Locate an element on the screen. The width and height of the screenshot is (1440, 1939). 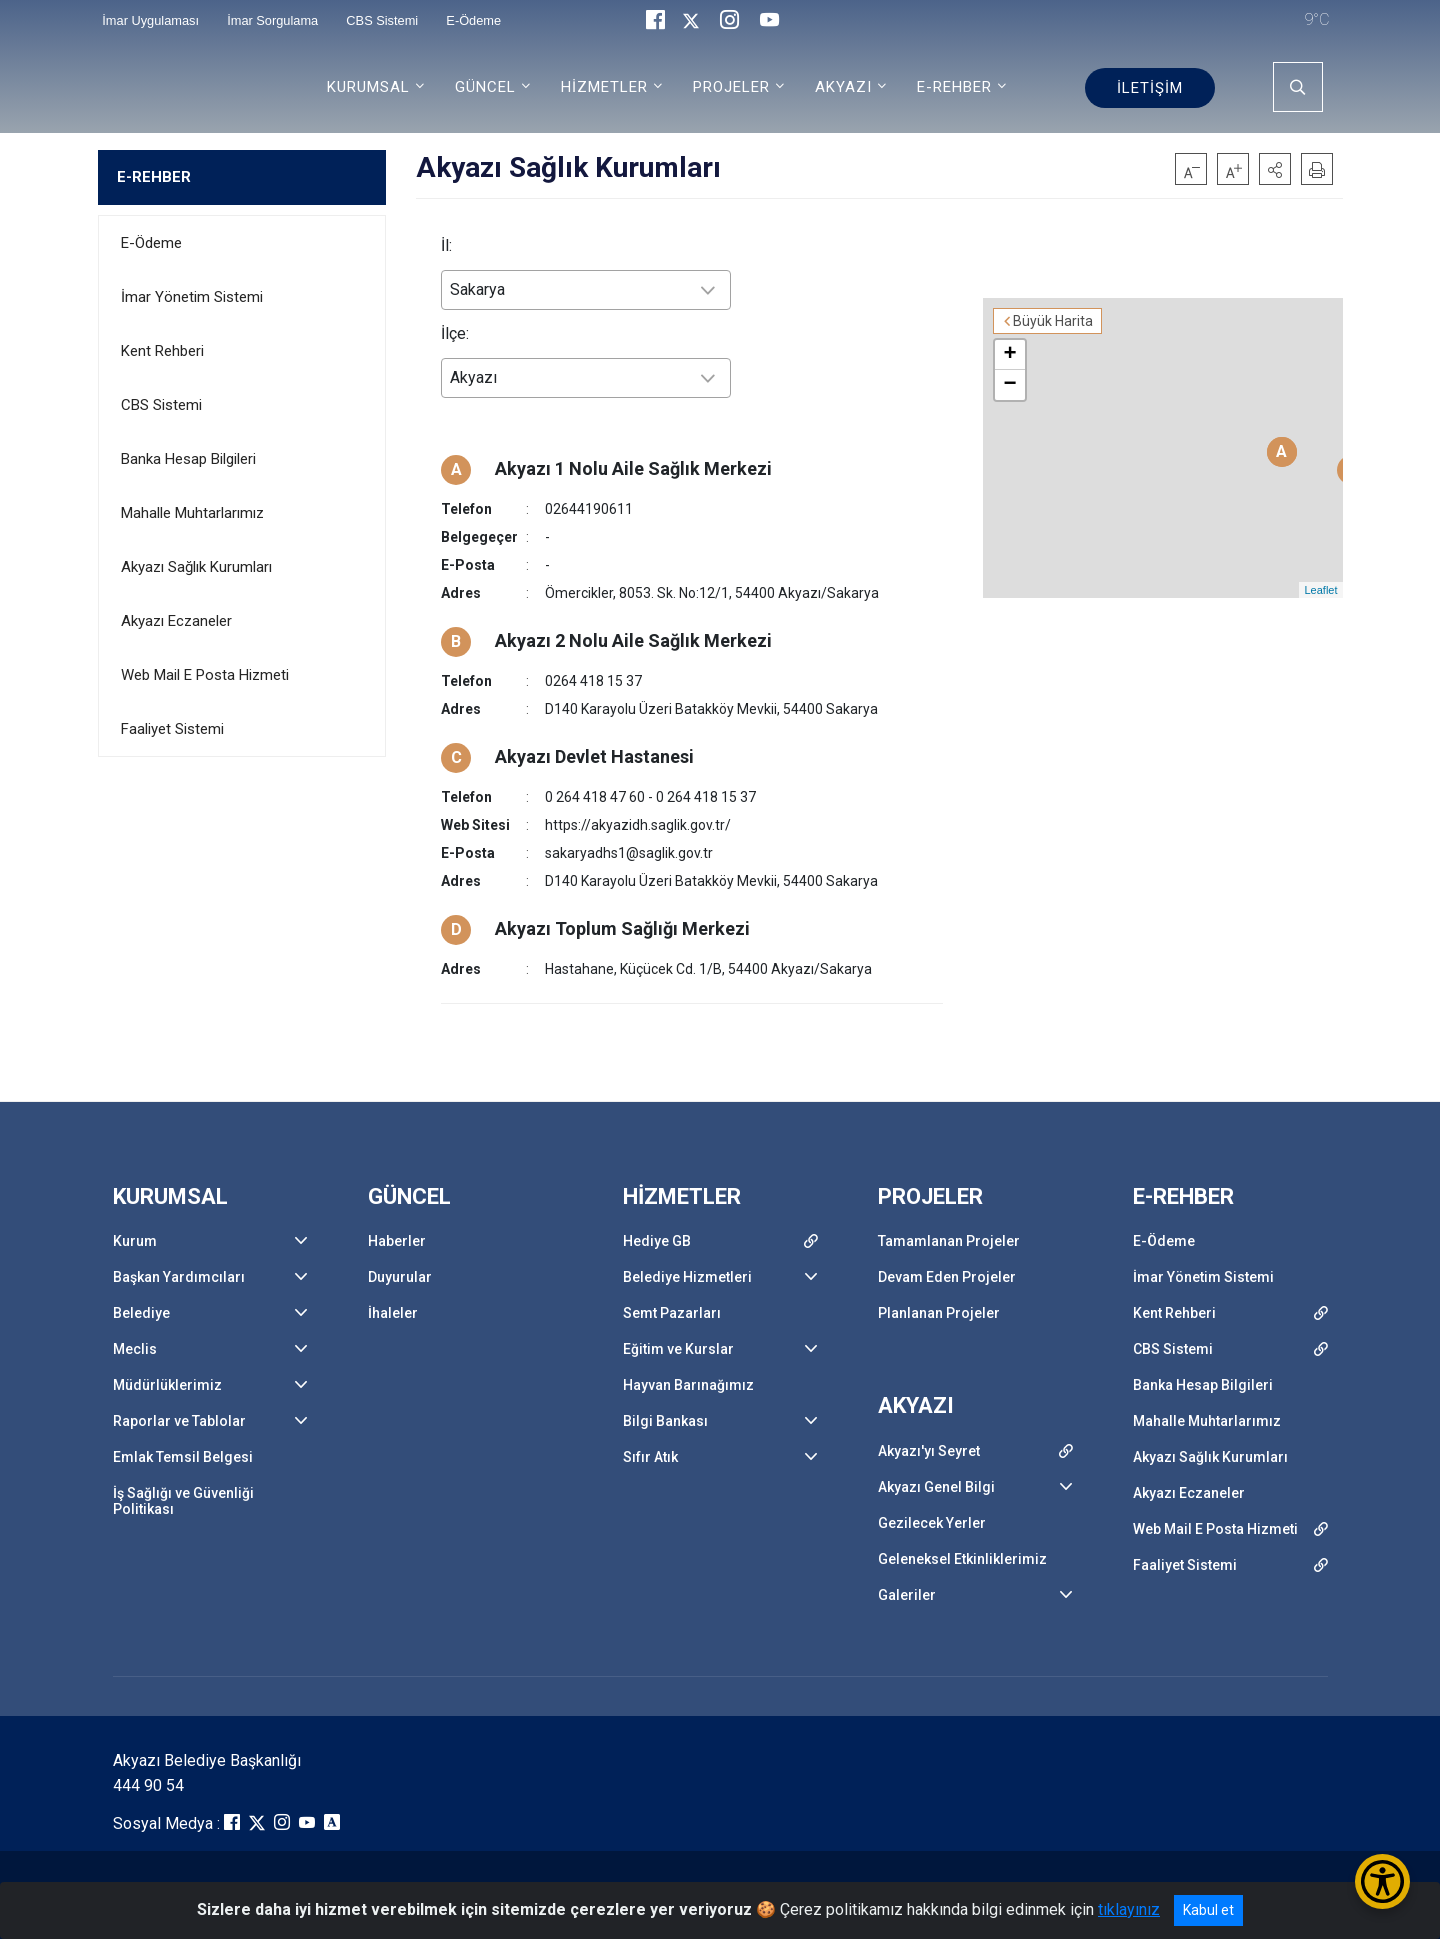
Belediye is located at coordinates (141, 1313).